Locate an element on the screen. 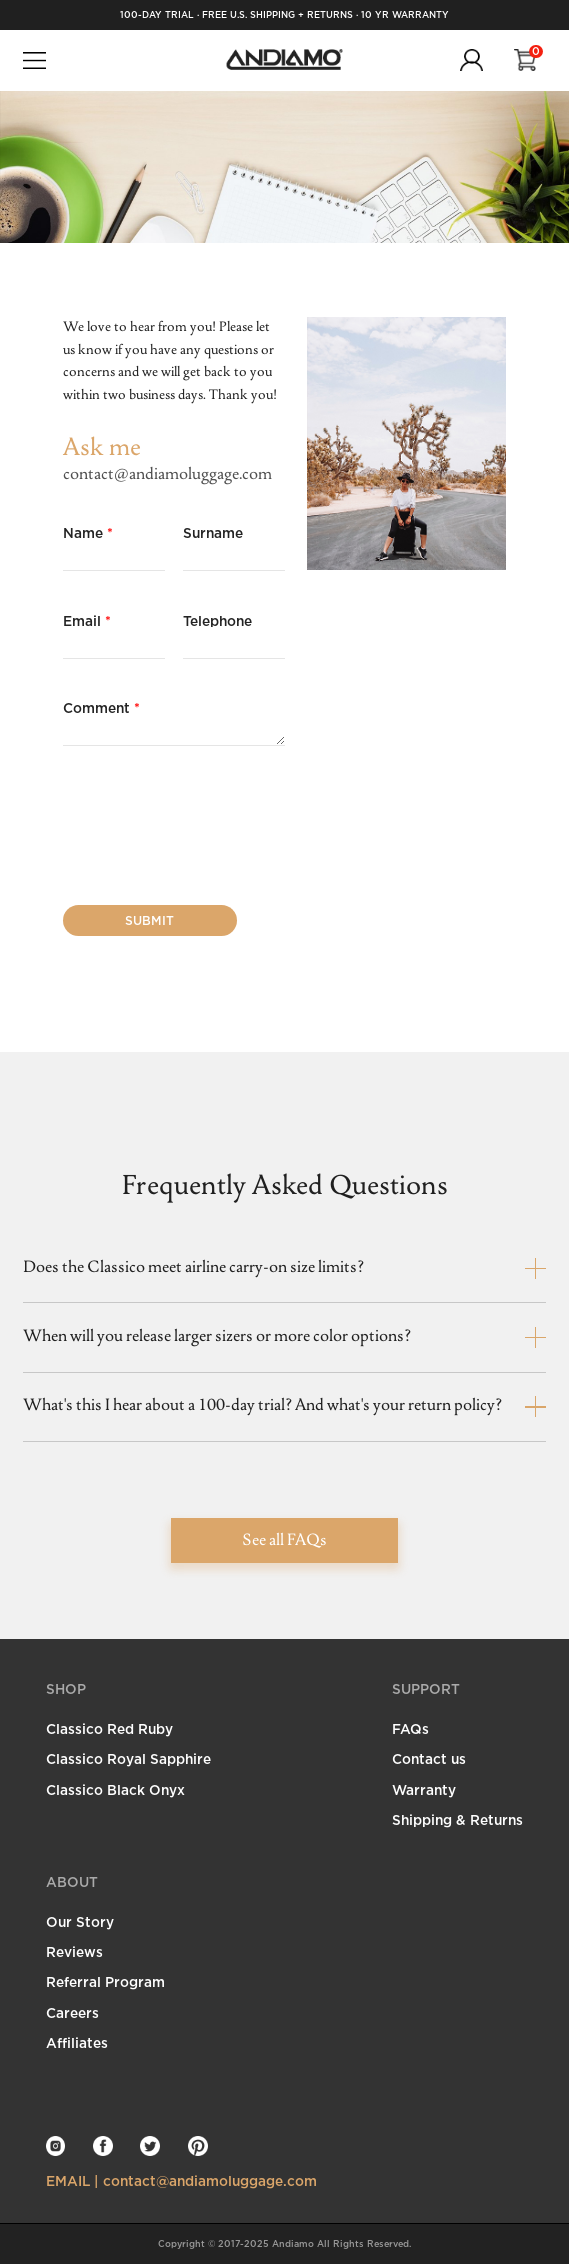 The width and height of the screenshot is (569, 2264). Surname is located at coordinates (213, 533).